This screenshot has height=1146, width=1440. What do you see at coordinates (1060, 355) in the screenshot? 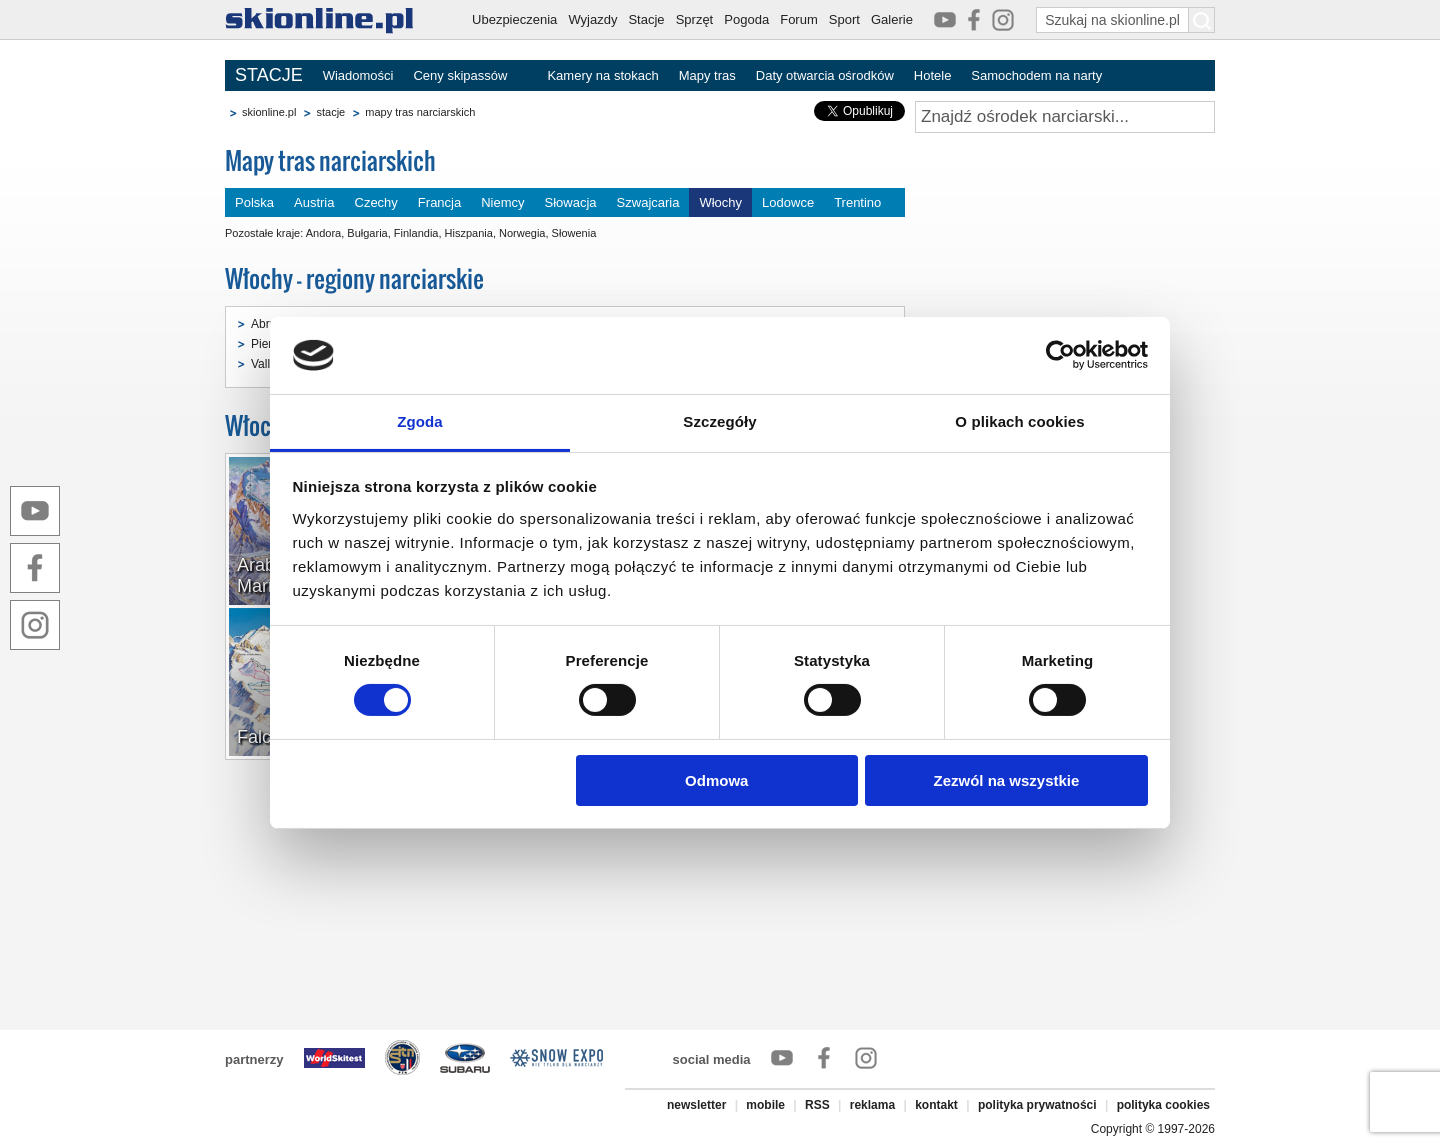
I see `[Cookiebot by Usercentrics - opens in a new window]` at bounding box center [1060, 355].